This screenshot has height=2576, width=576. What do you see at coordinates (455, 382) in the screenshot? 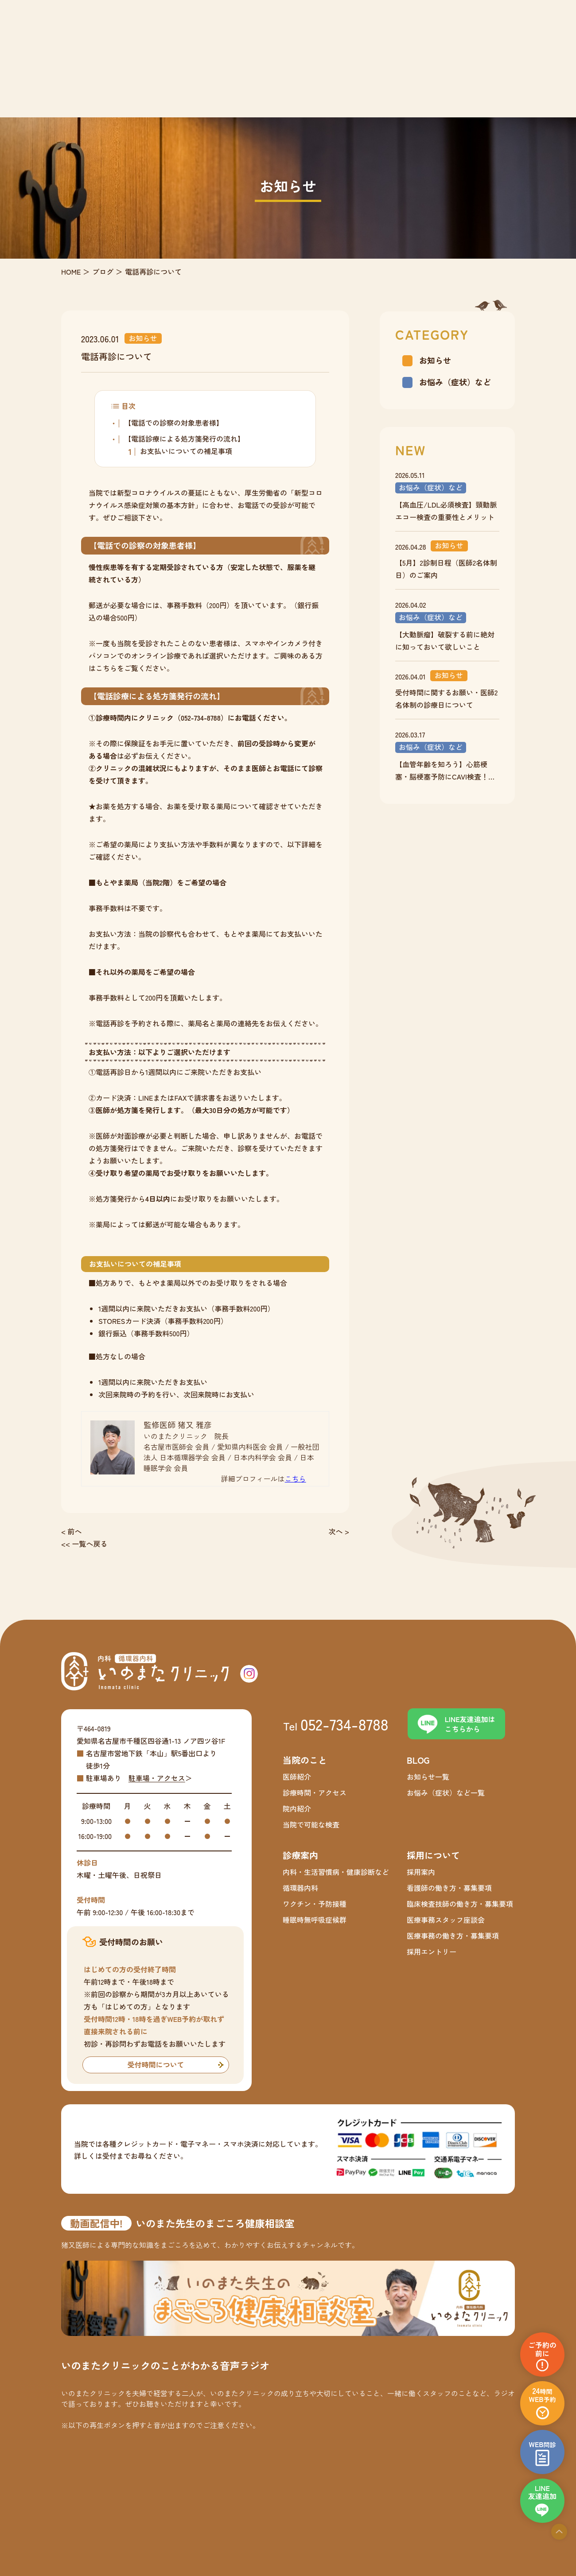
I see `お悩み（症状）など` at bounding box center [455, 382].